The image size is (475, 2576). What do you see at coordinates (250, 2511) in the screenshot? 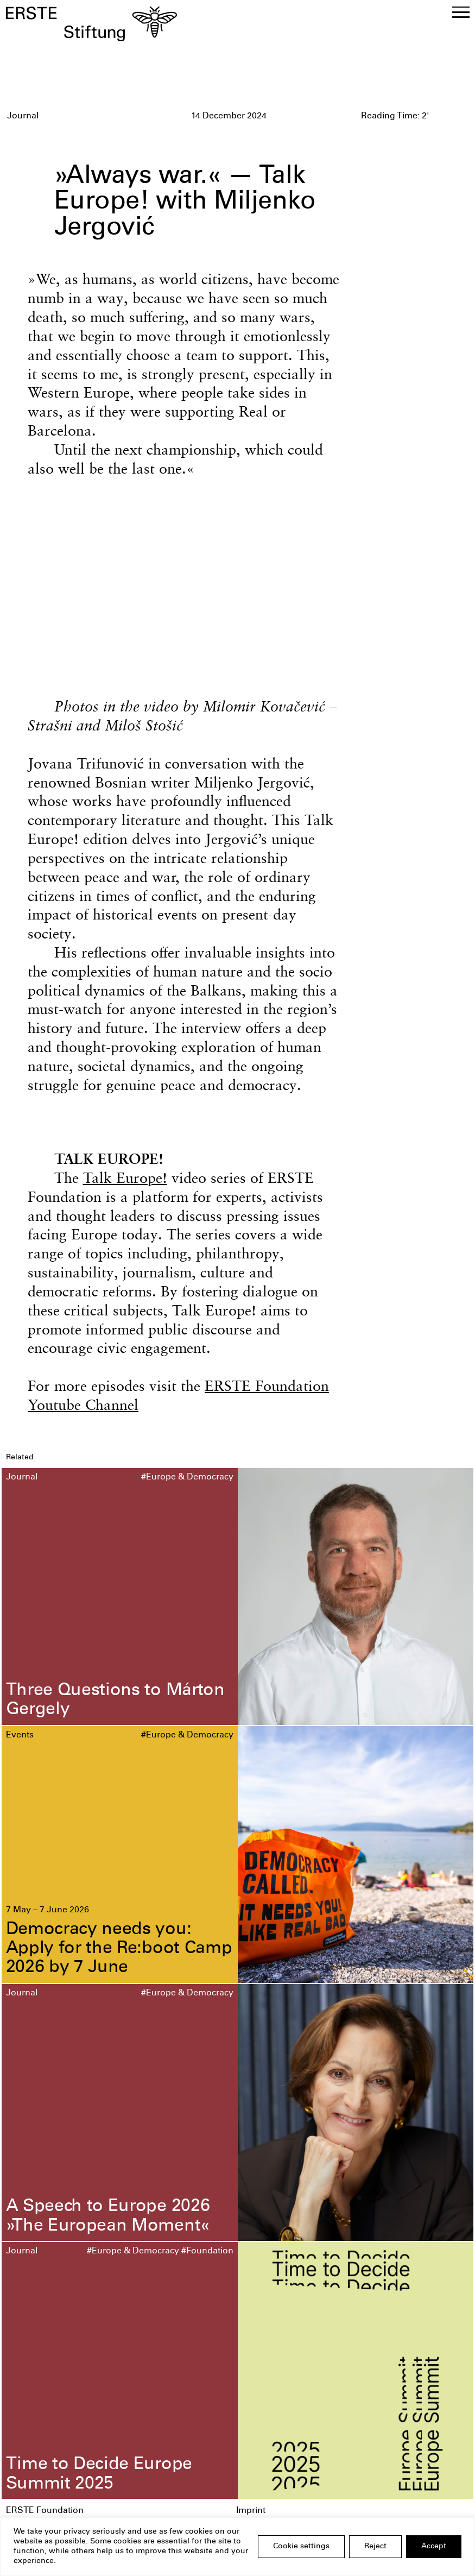
I see `Imprint` at bounding box center [250, 2511].